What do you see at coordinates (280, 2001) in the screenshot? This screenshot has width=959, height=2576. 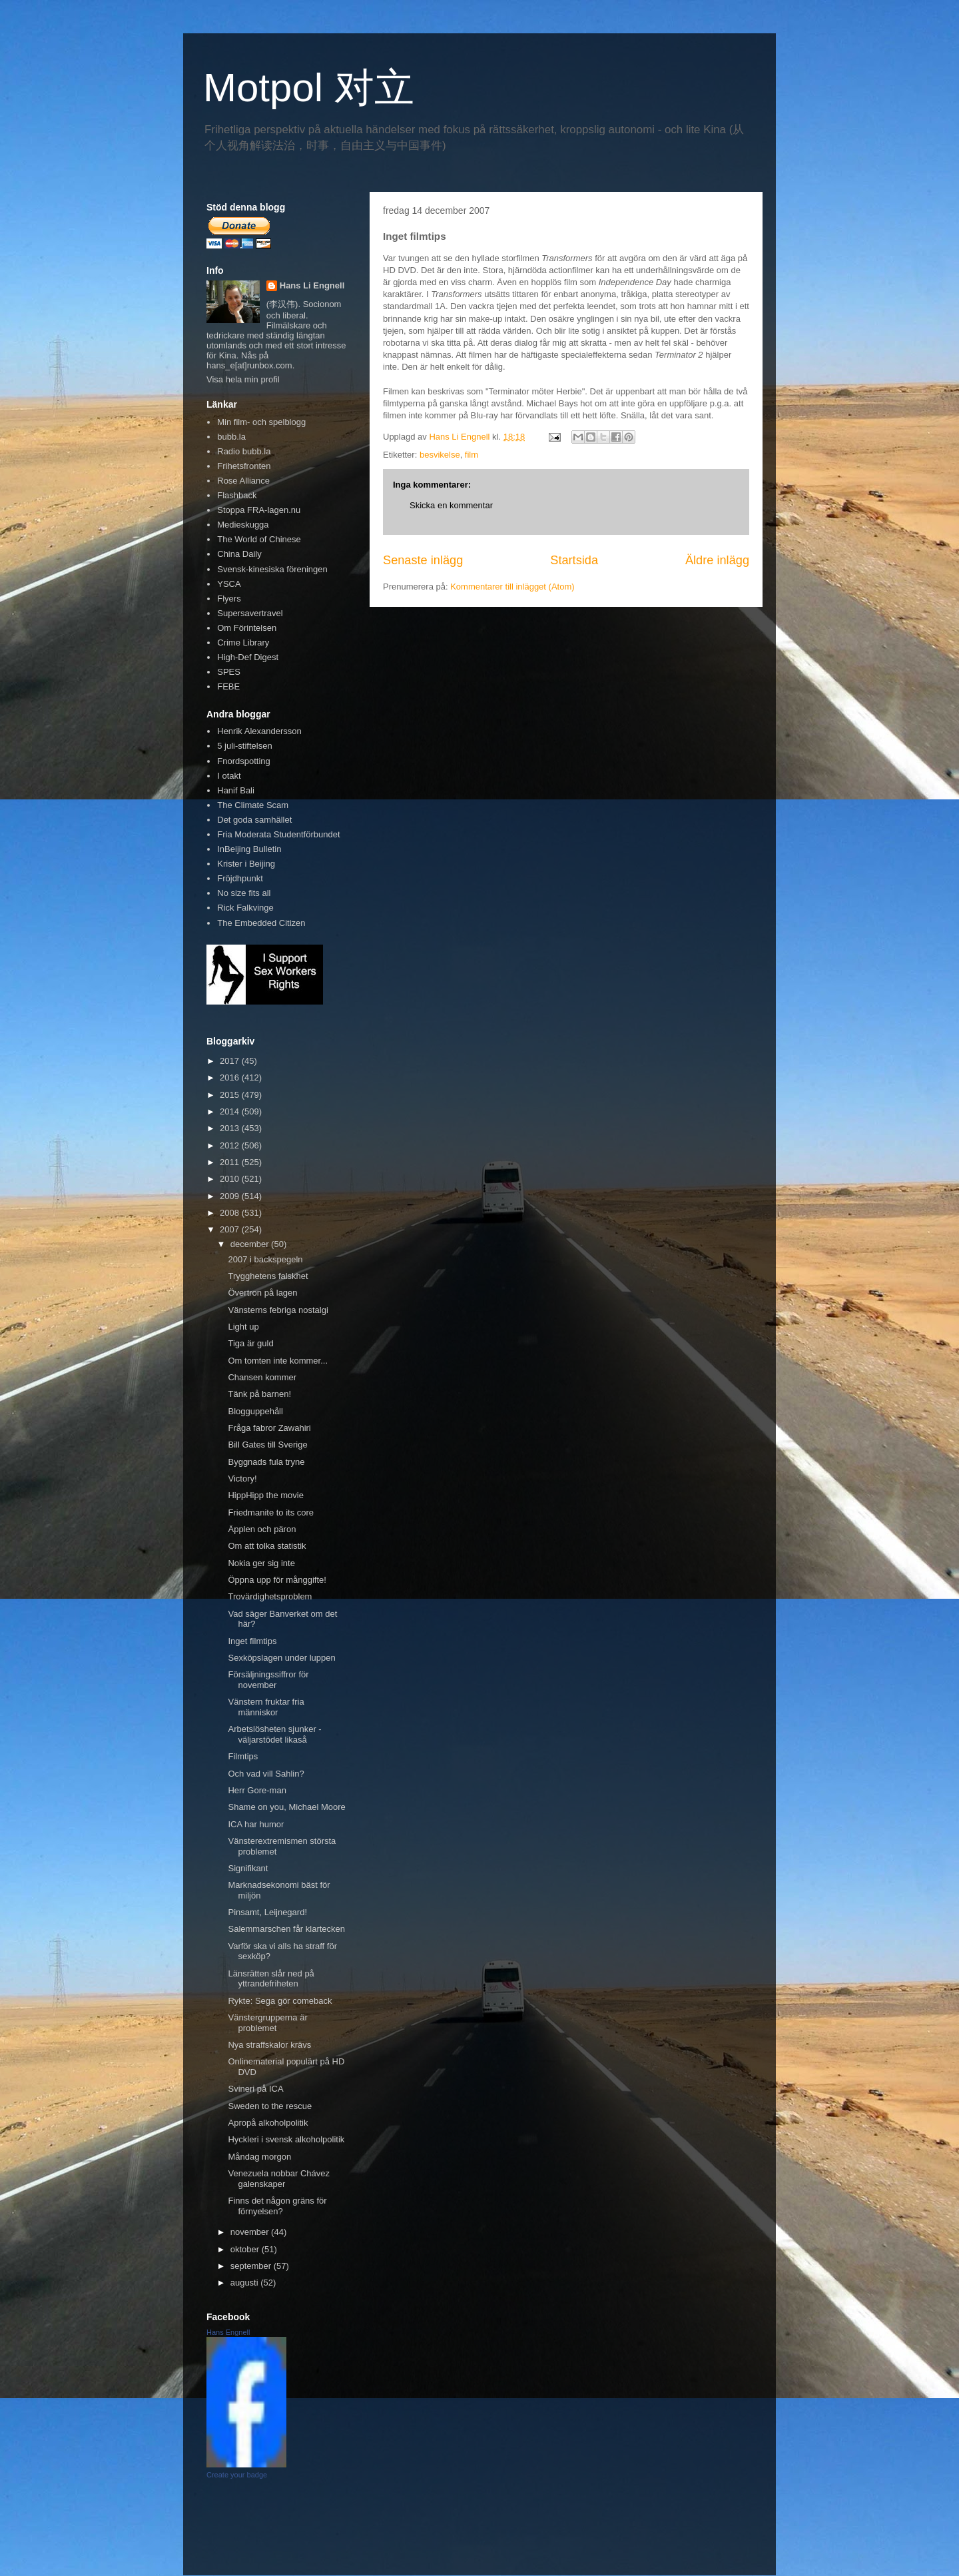 I see `Rykte: Sega gör comeback` at bounding box center [280, 2001].